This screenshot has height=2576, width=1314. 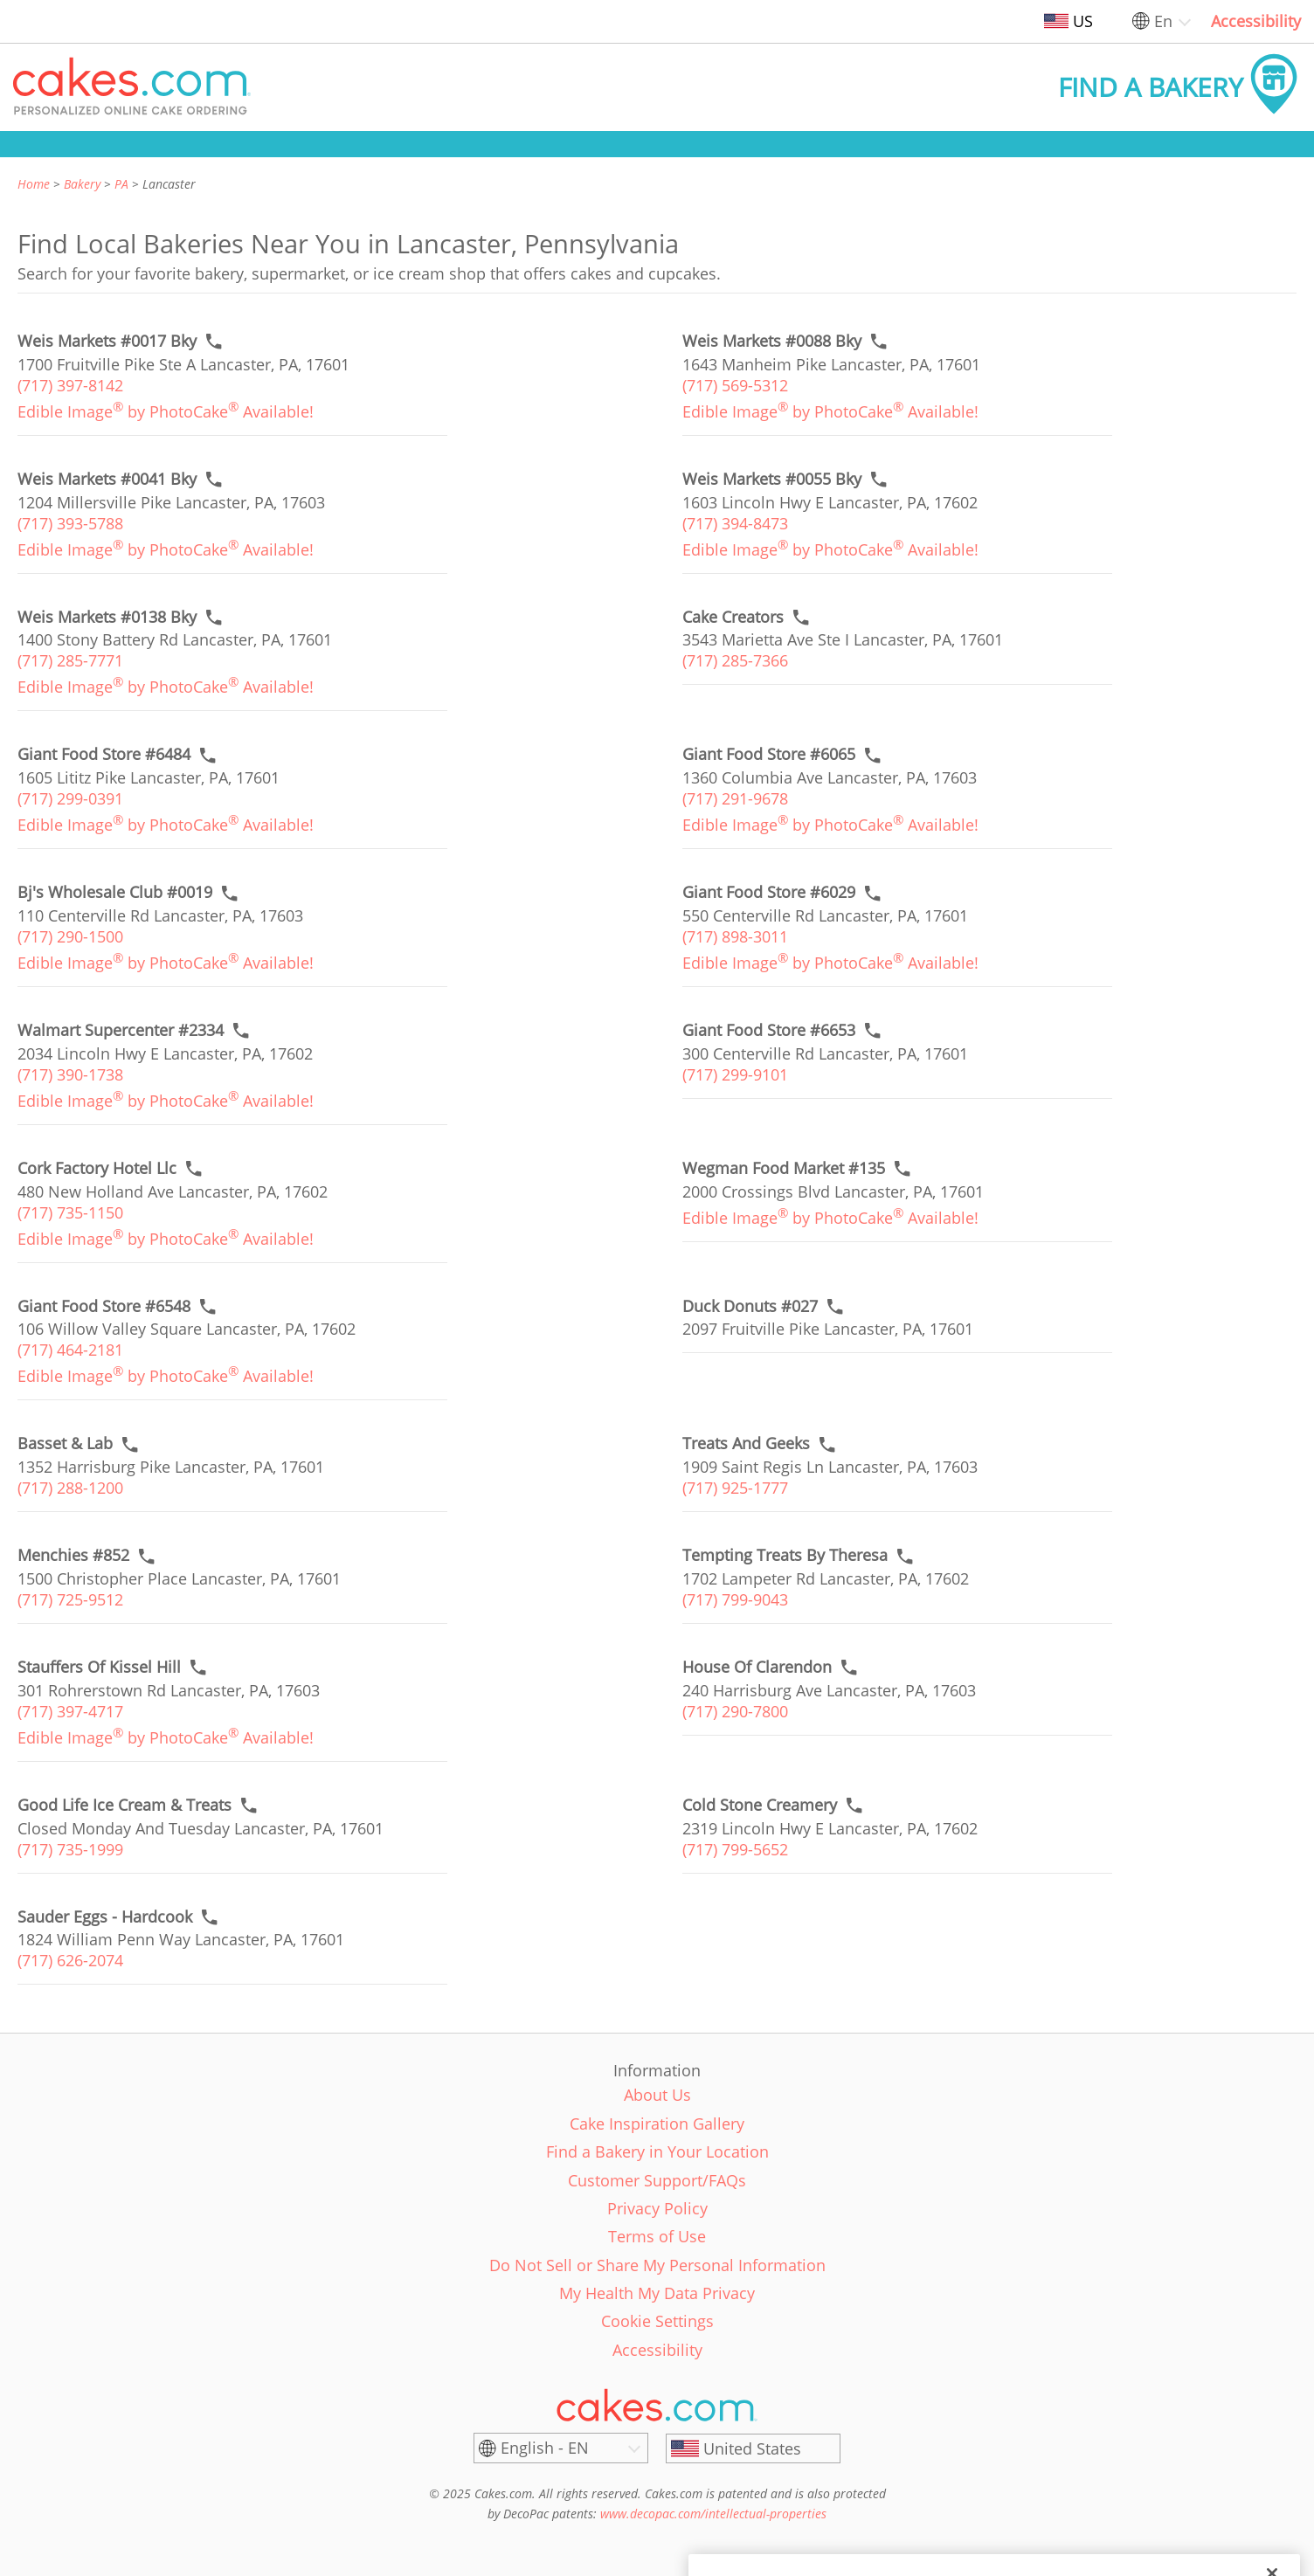 What do you see at coordinates (768, 1030) in the screenshot?
I see `[Call to order link of Giant Food Store #6653 bakery in Lancaster city - giant-food-store-6653]` at bounding box center [768, 1030].